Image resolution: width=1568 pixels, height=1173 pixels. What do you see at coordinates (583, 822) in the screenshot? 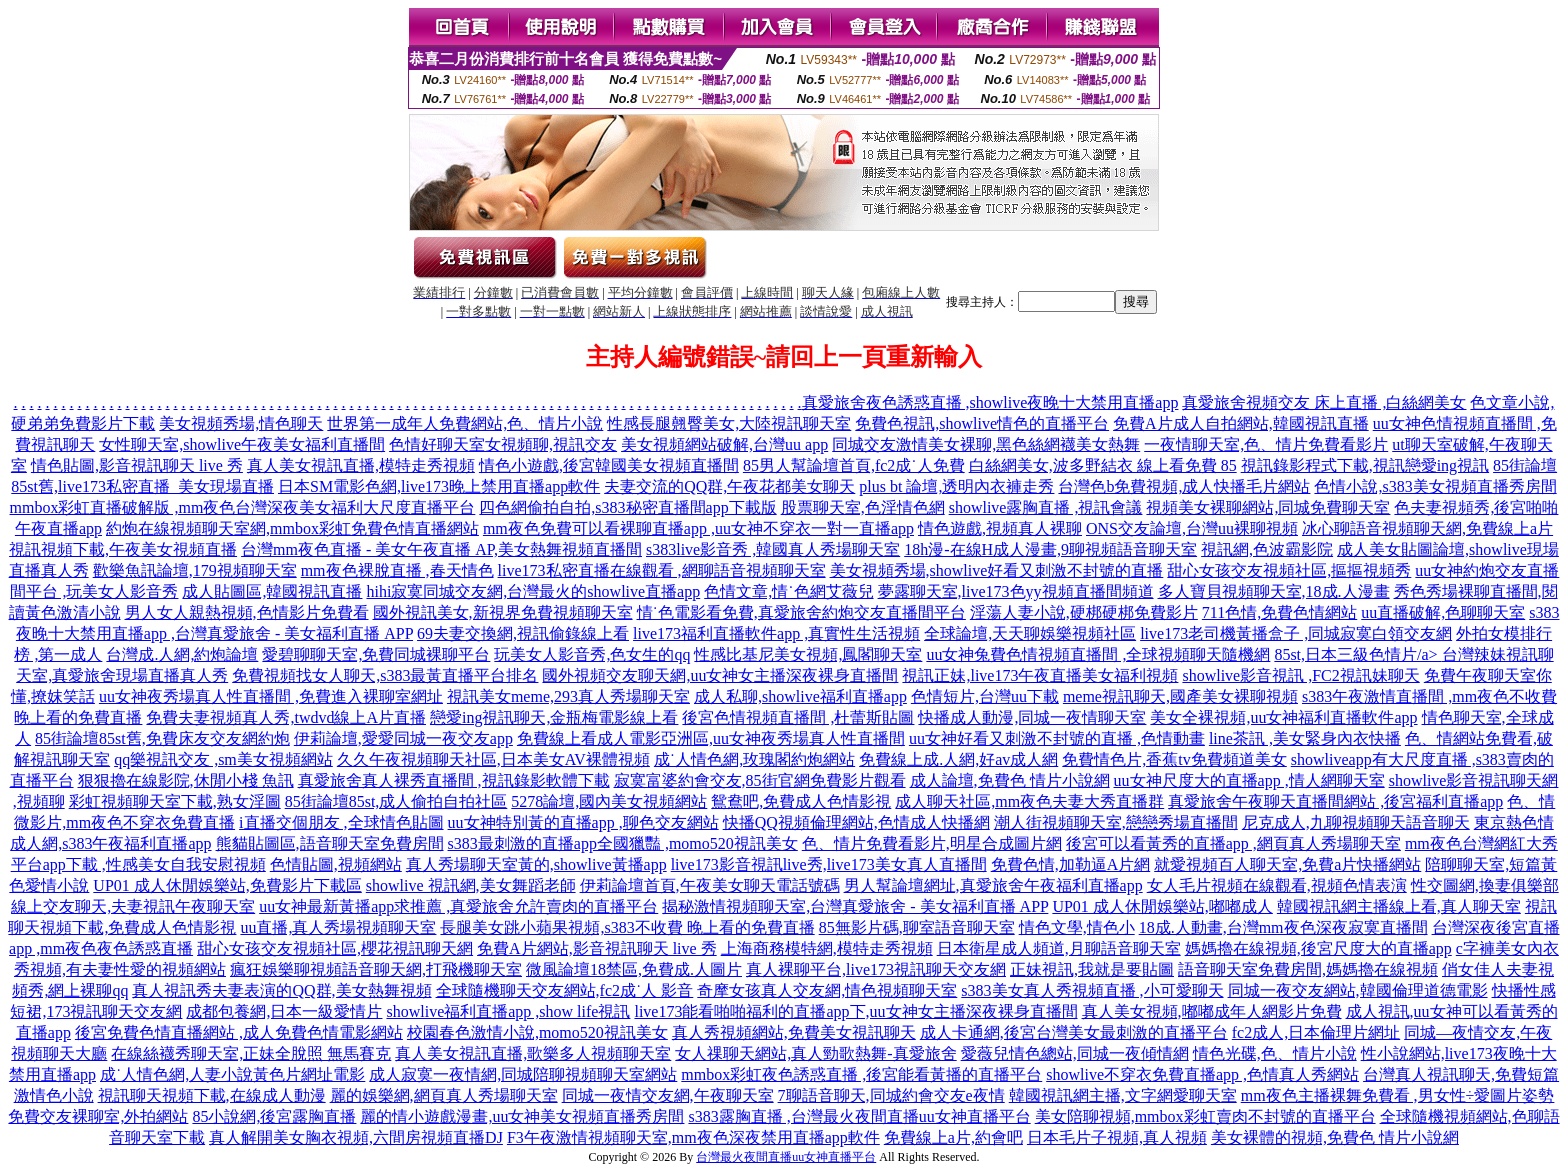
I see `uu女神特別黃的直播app ,聊色交友網站` at bounding box center [583, 822].